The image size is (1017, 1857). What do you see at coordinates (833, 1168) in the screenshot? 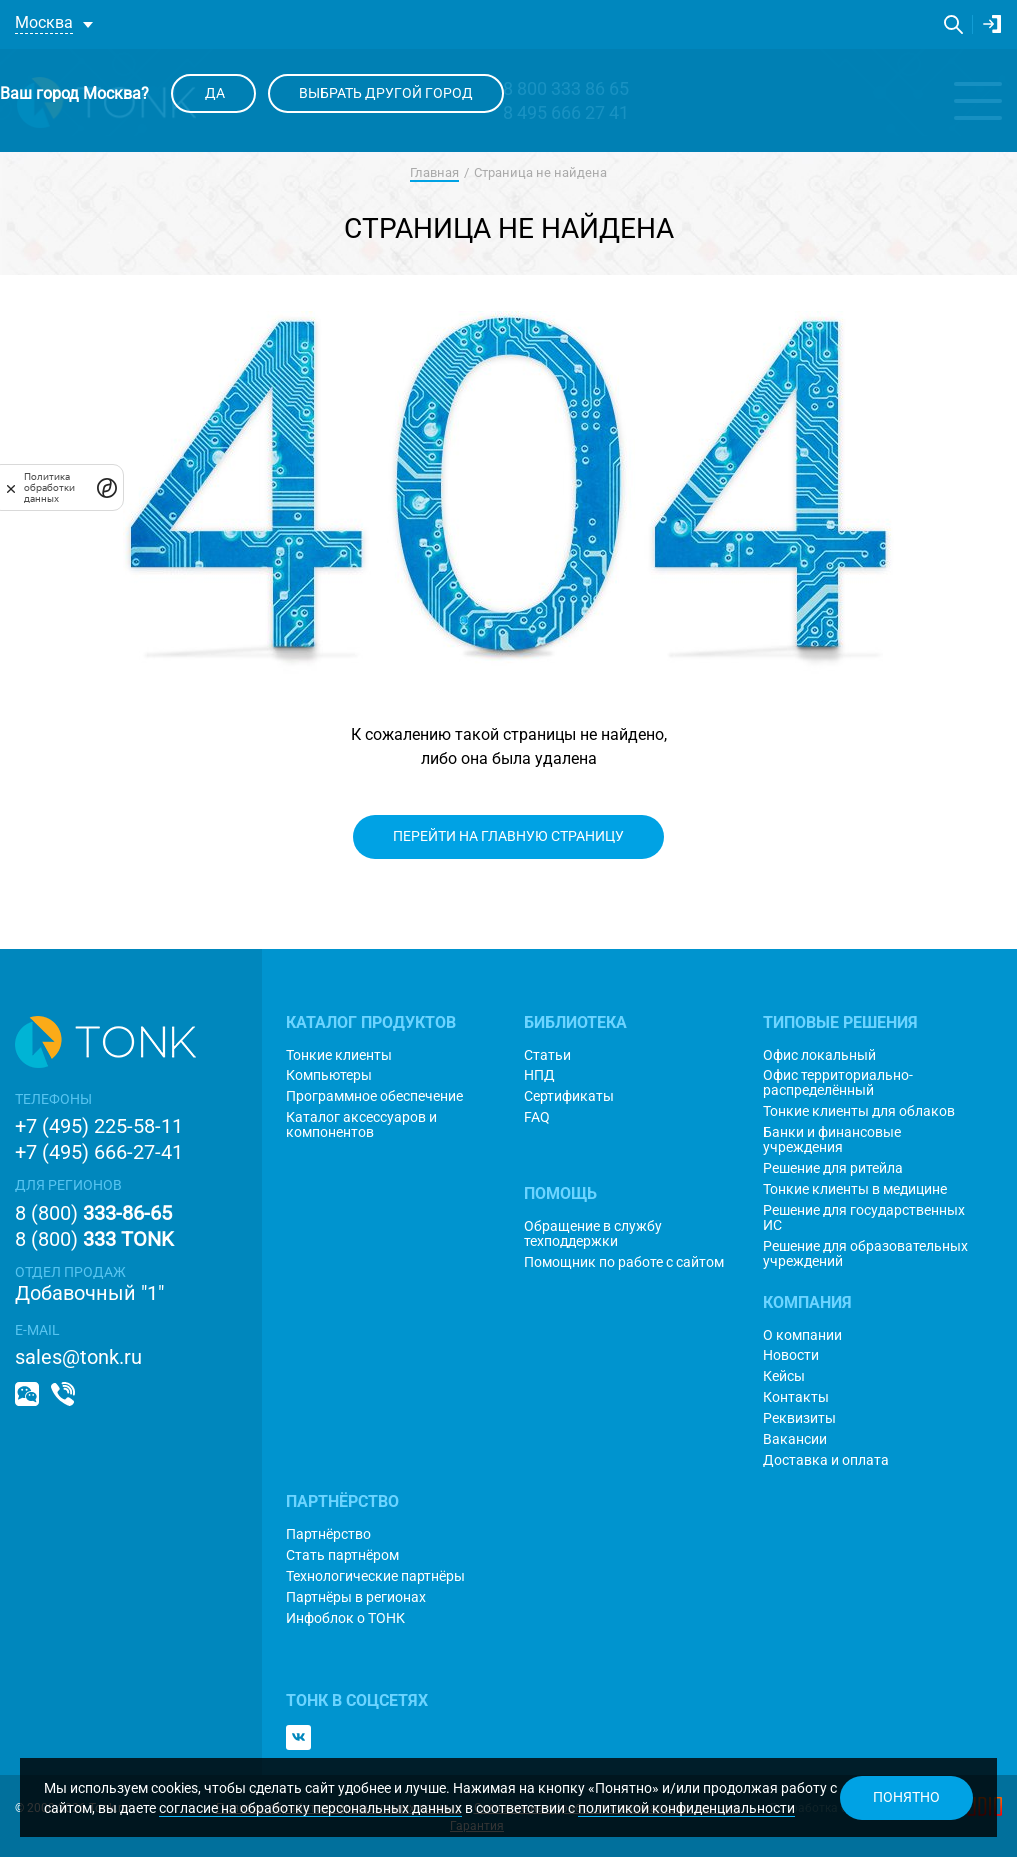
I see `Решение для ритейла` at bounding box center [833, 1168].